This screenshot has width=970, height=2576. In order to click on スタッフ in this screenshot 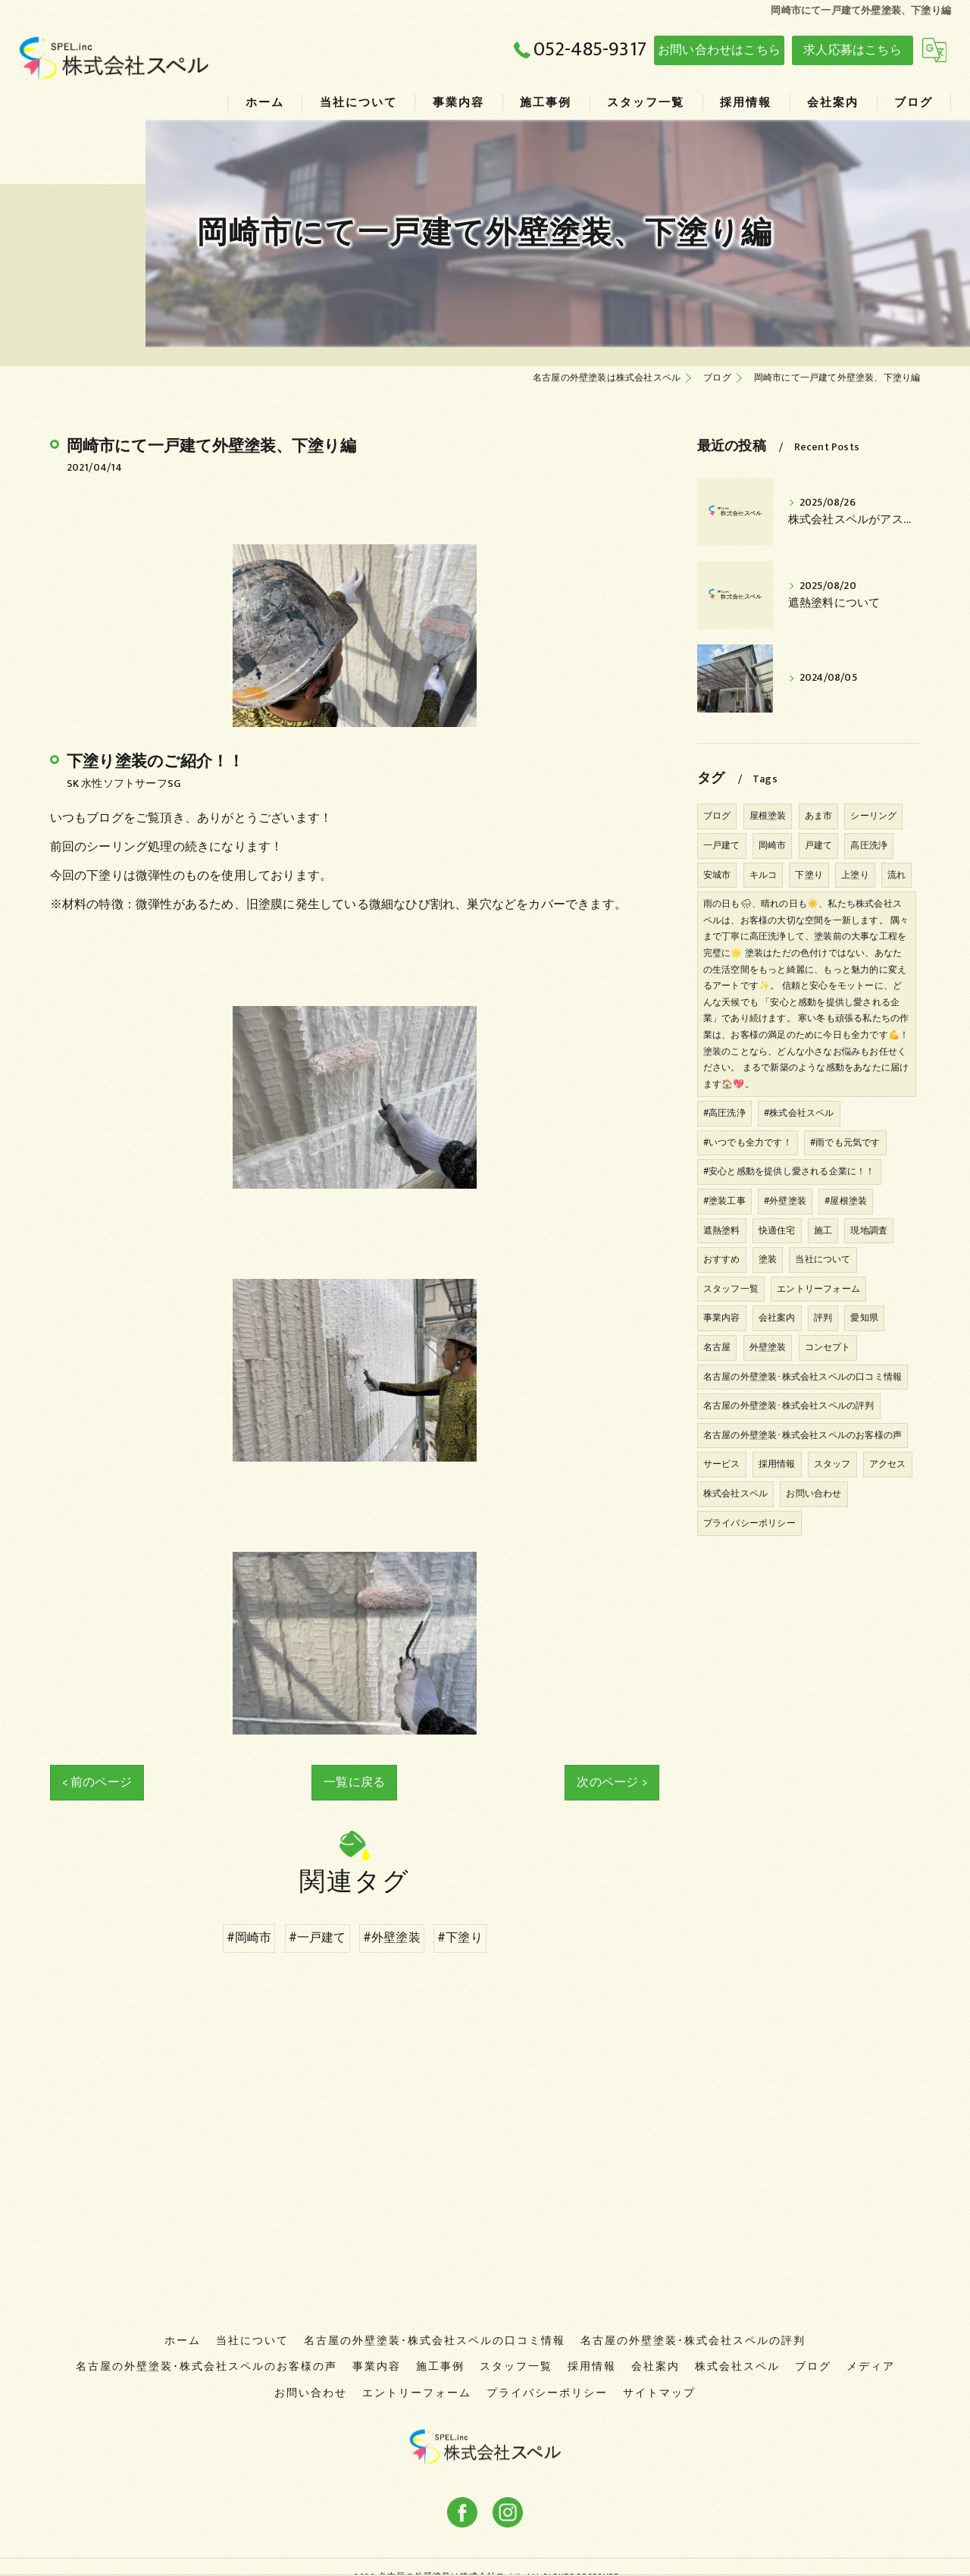, I will do `click(832, 1463)`.